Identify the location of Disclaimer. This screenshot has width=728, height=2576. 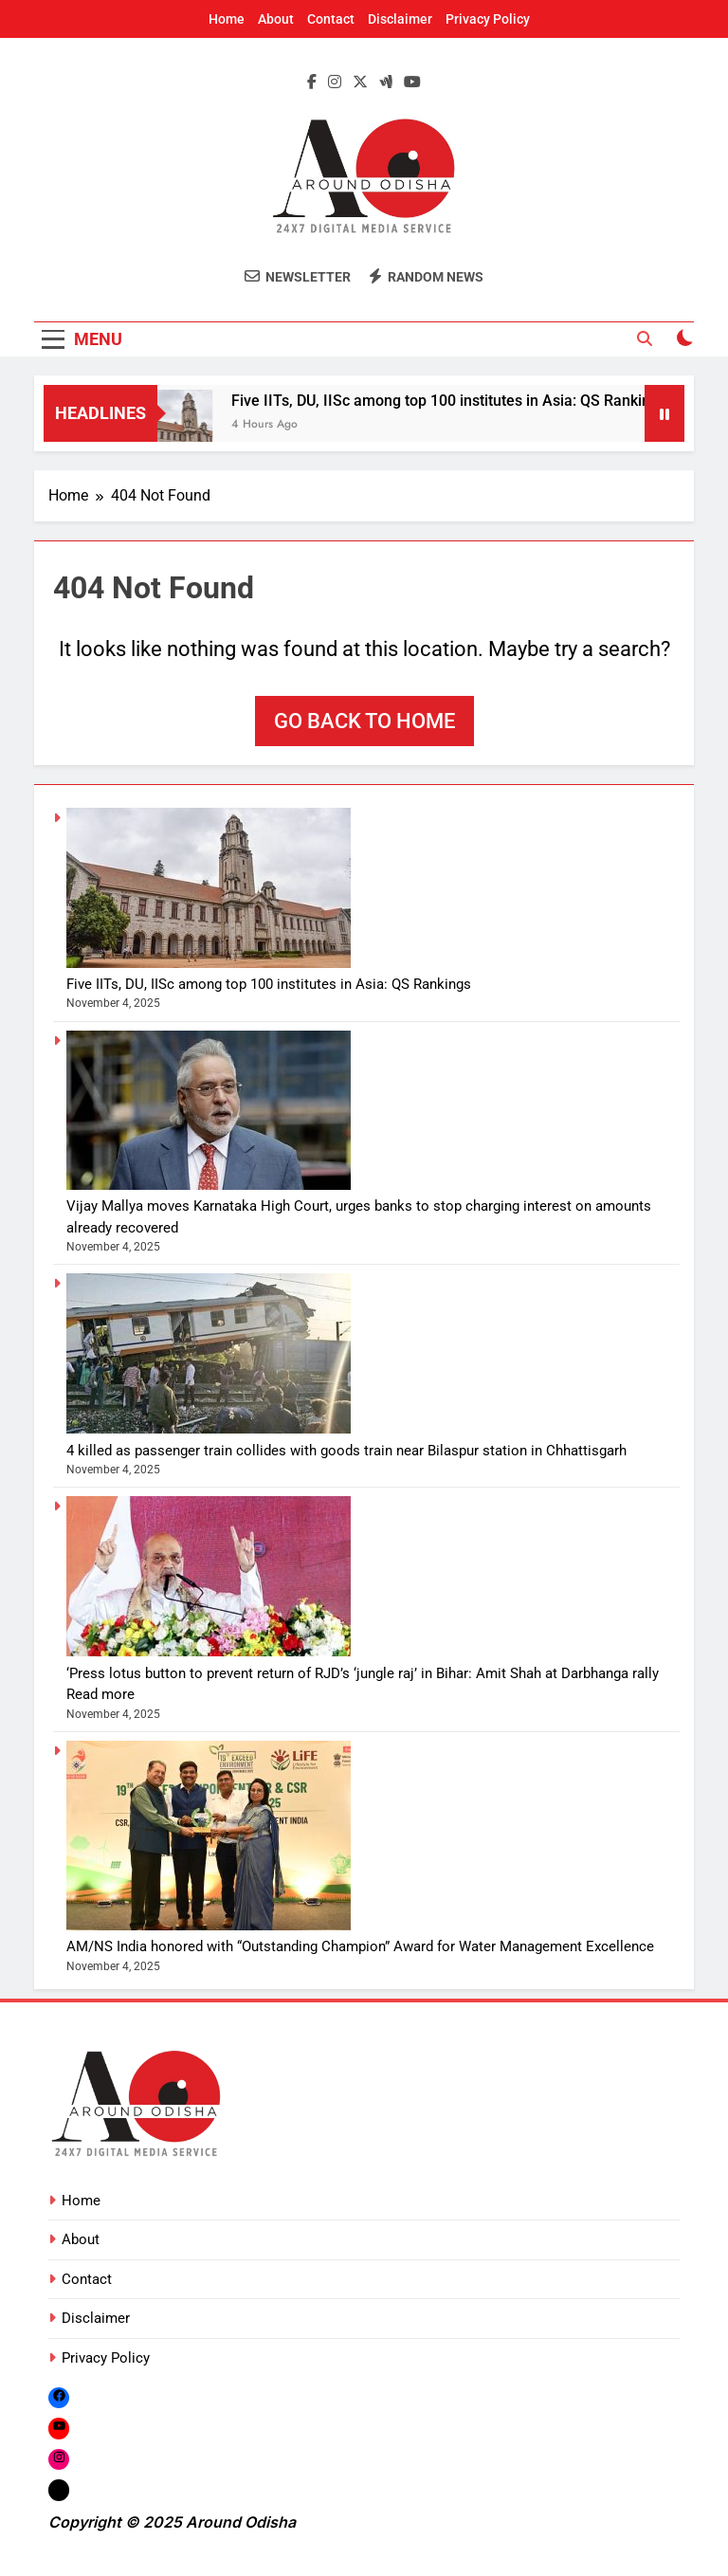
(400, 19).